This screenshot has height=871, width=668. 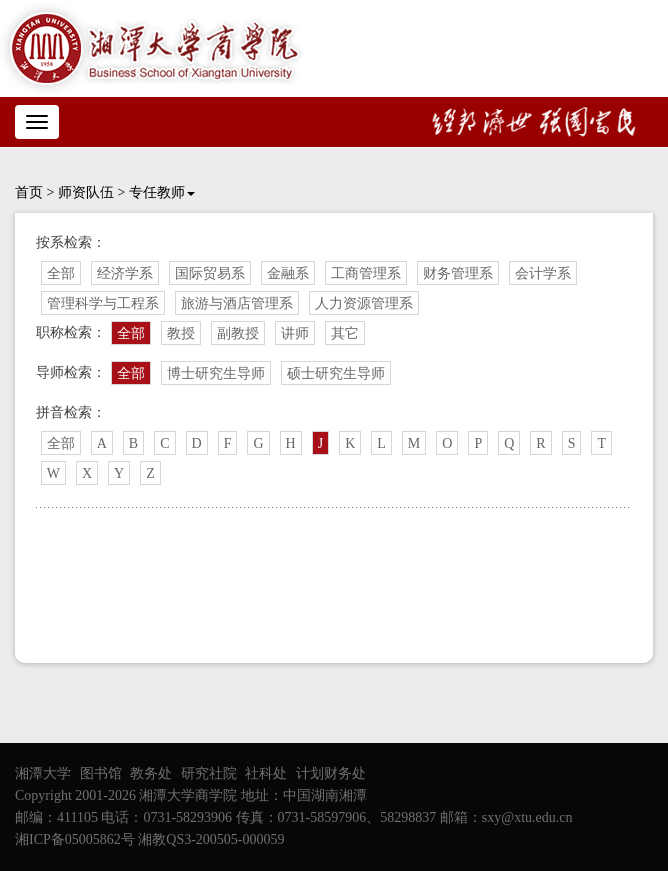 I want to click on 首页, so click(x=29, y=192).